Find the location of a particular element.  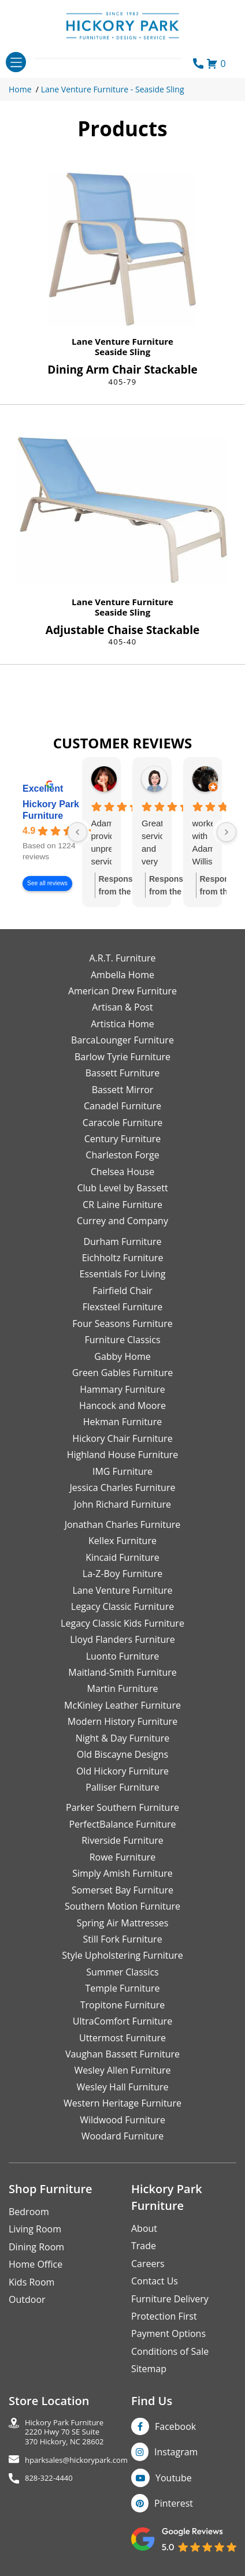

Hickory Park Furniture [Hickory Park Furniture - summary business] is located at coordinates (51, 810).